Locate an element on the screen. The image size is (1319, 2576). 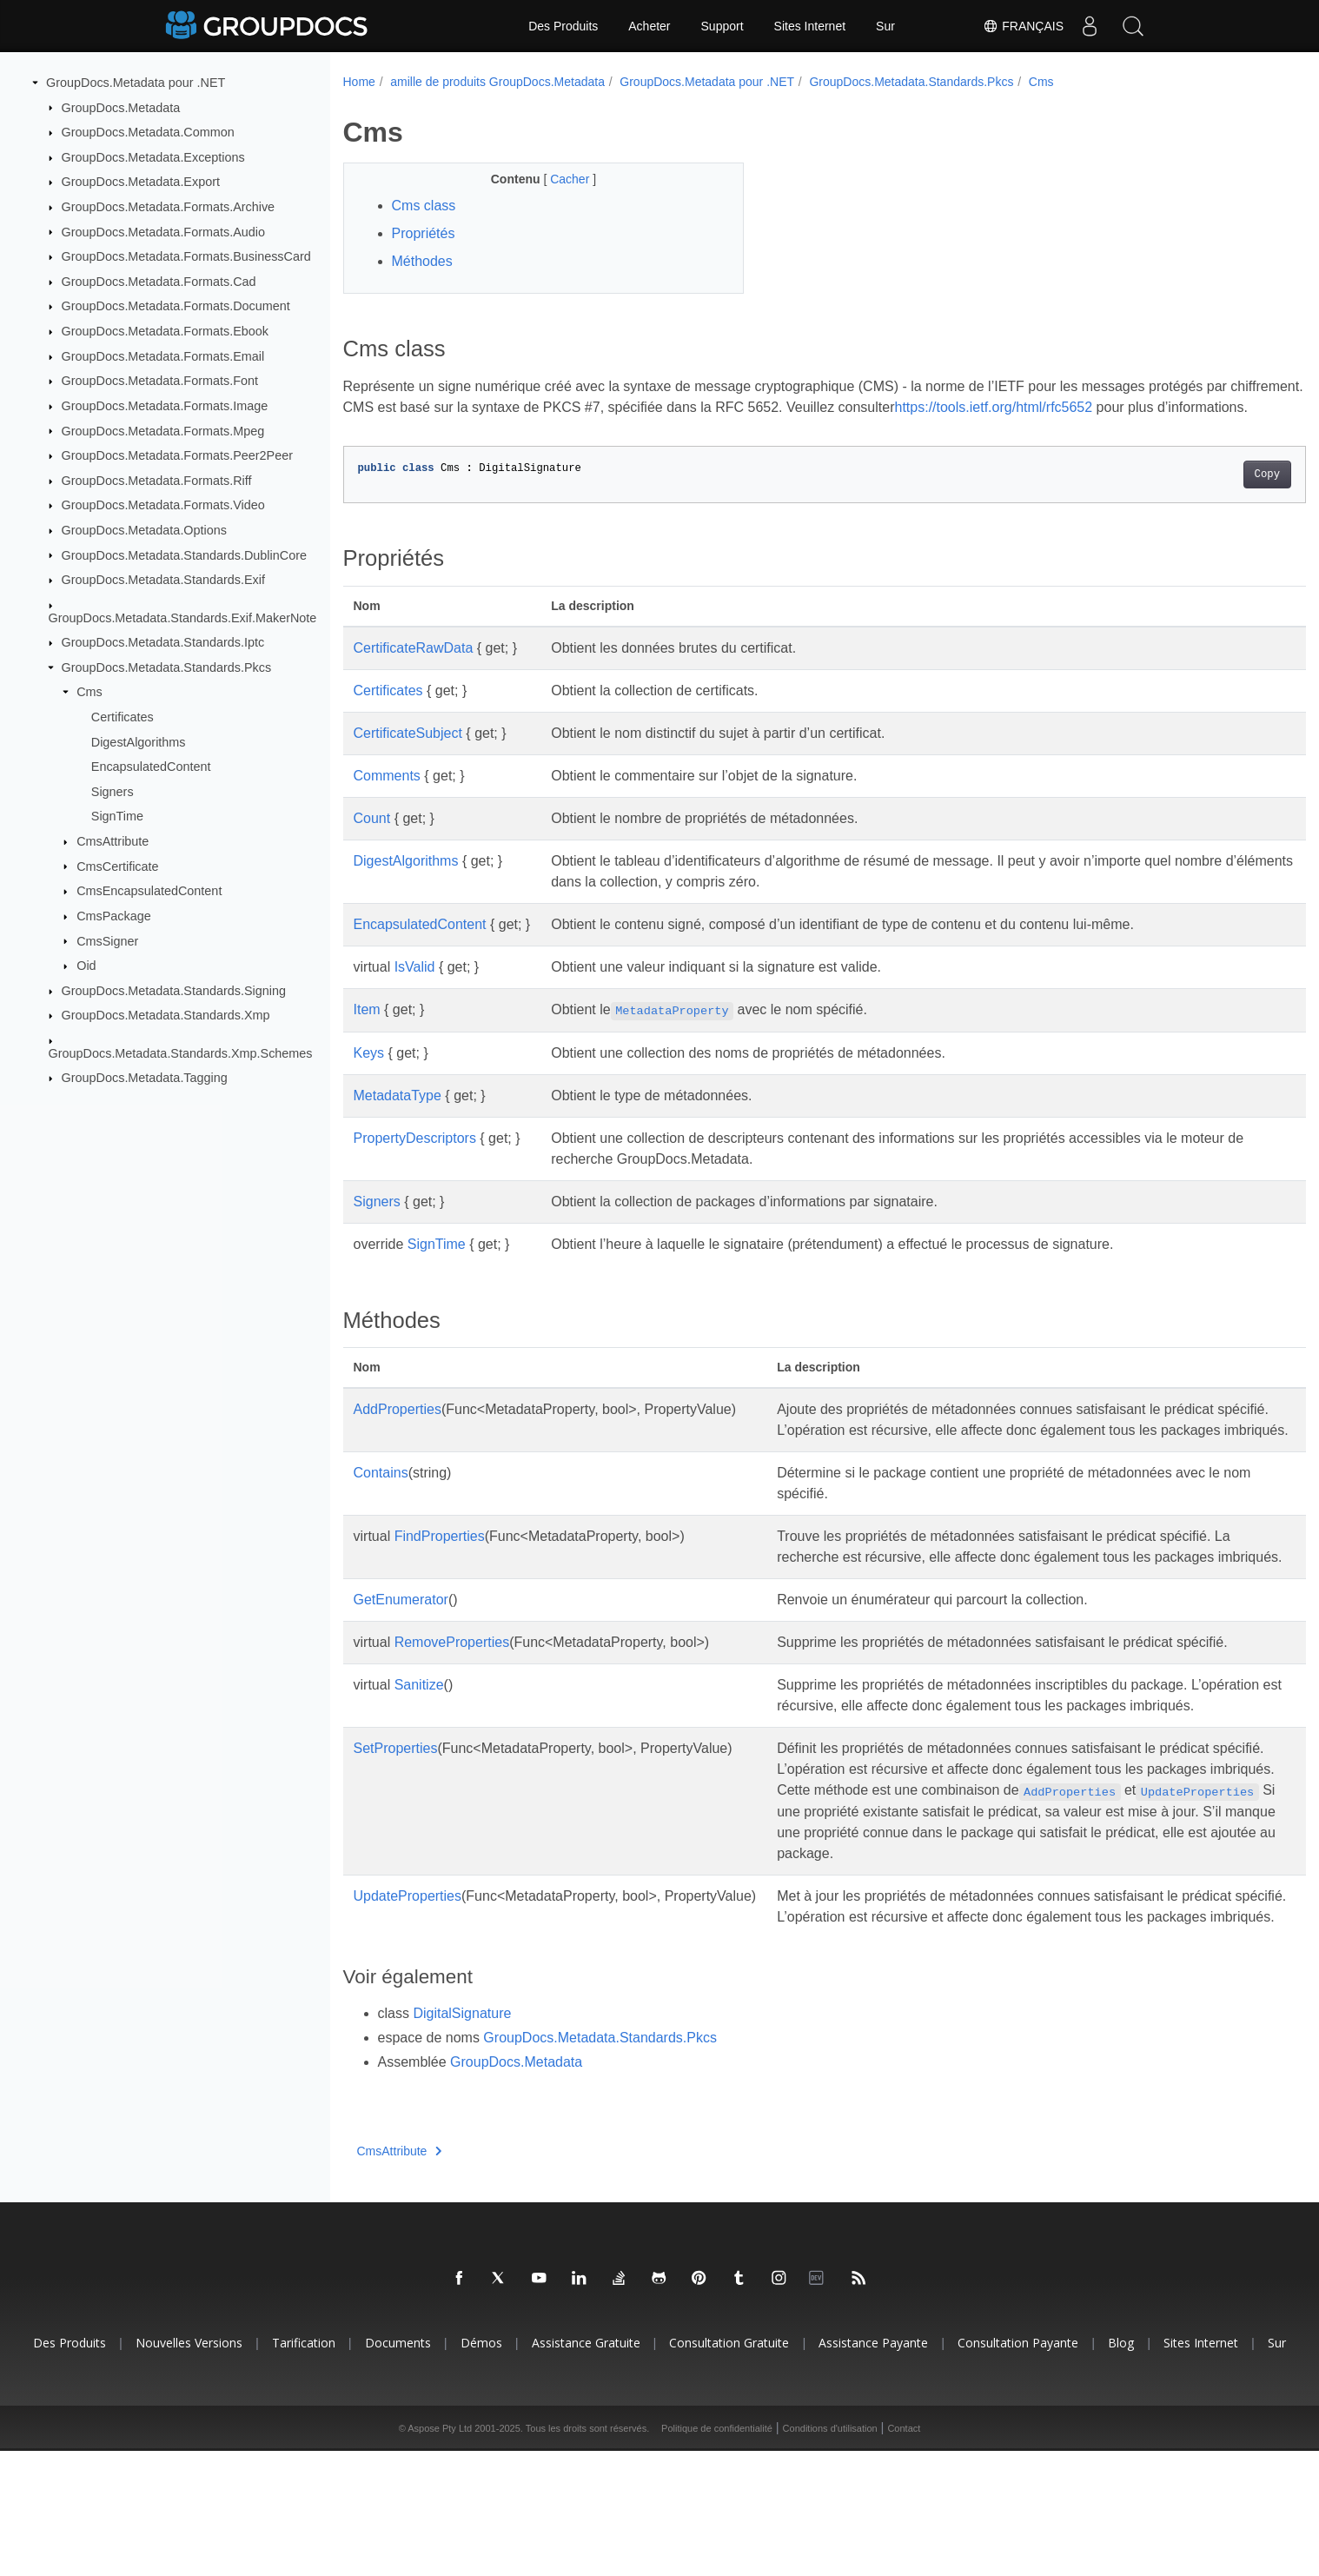
Acheter is located at coordinates (649, 26).